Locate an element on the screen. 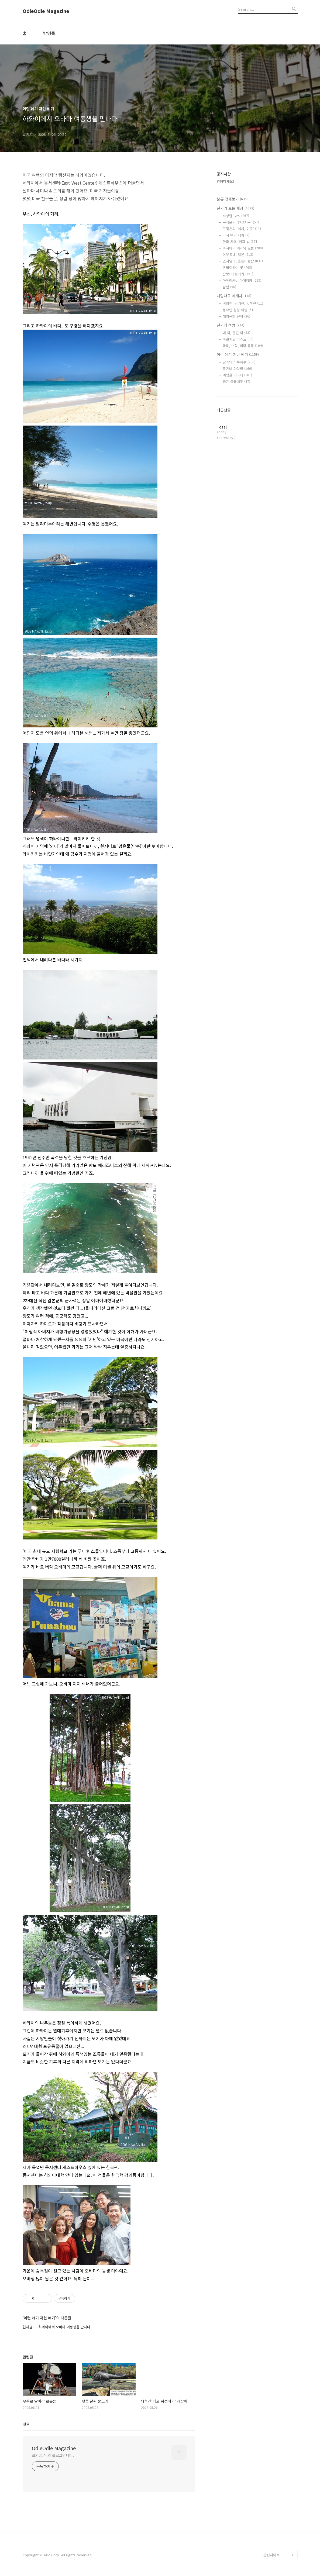 The image size is (320, 2576). 여행을 떠나다 is located at coordinates (237, 375).